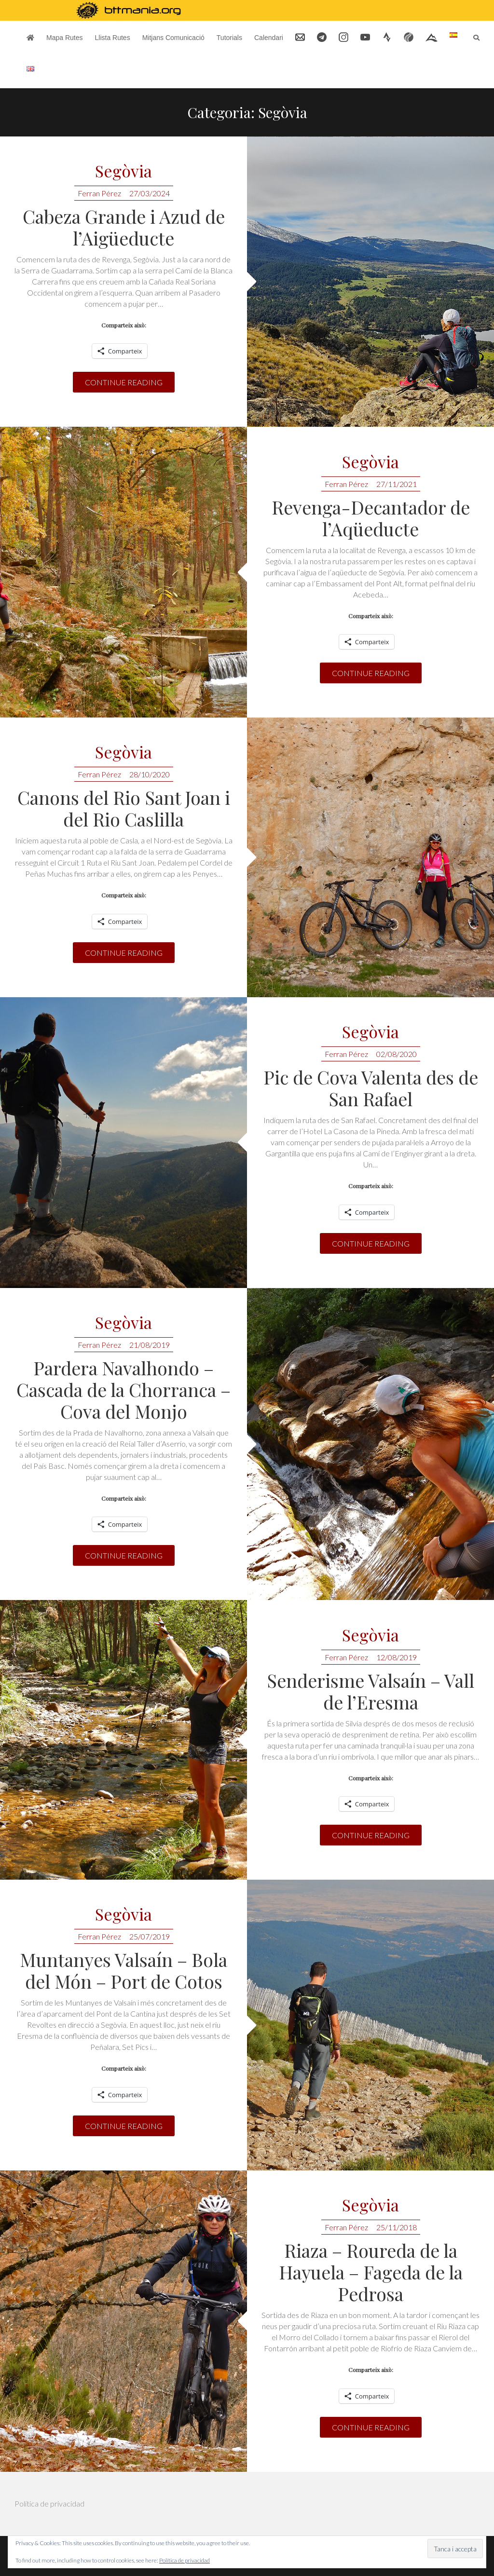 This screenshot has width=494, height=2576. What do you see at coordinates (396, 1053) in the screenshot?
I see `02/08/2020` at bounding box center [396, 1053].